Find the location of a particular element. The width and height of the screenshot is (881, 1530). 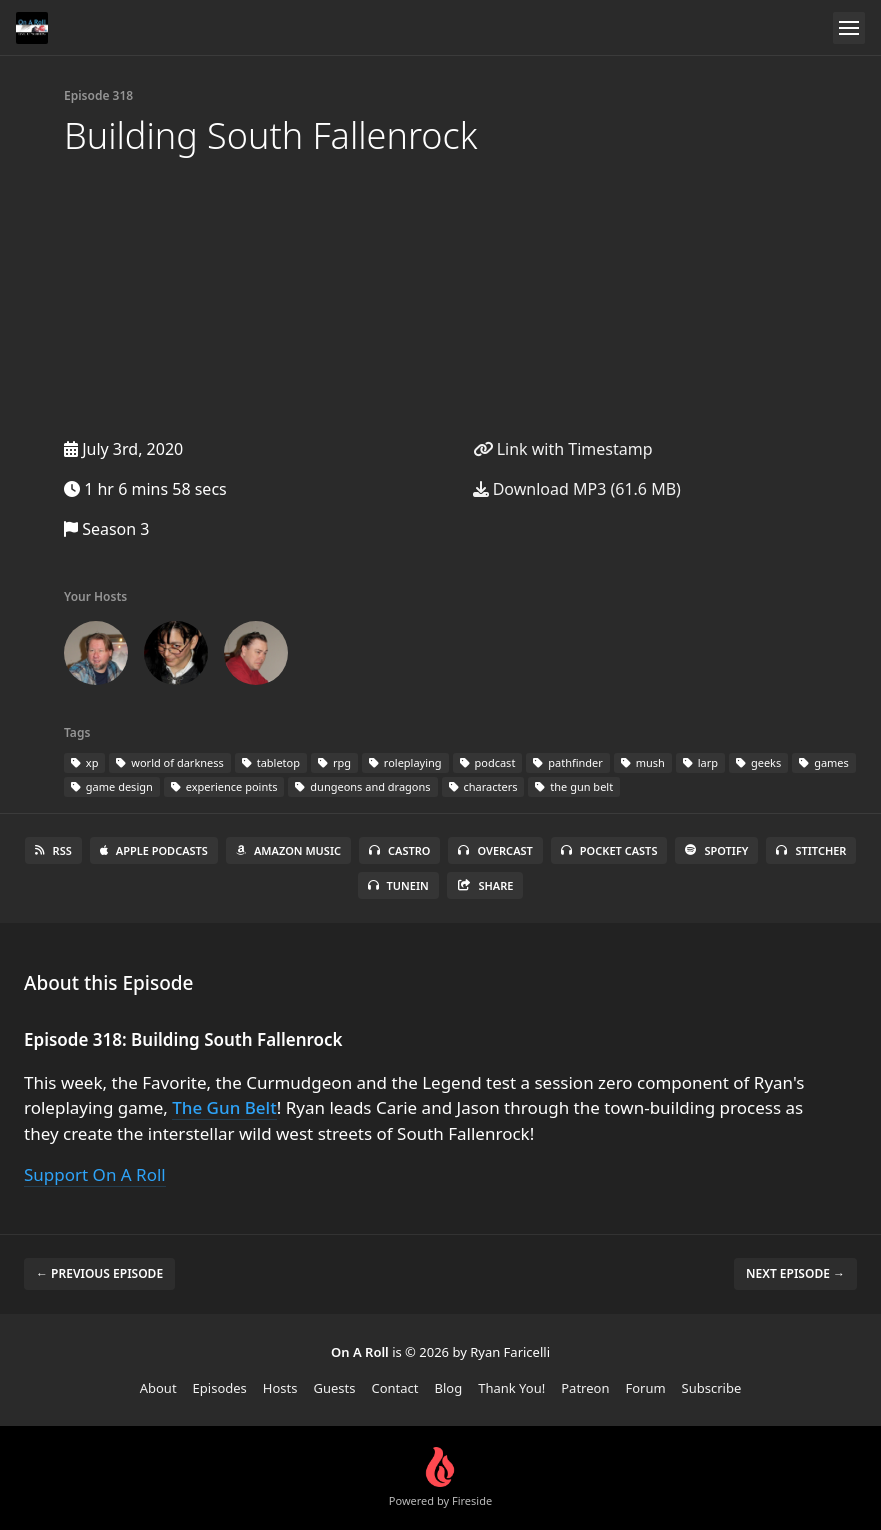

About is located at coordinates (158, 1388).